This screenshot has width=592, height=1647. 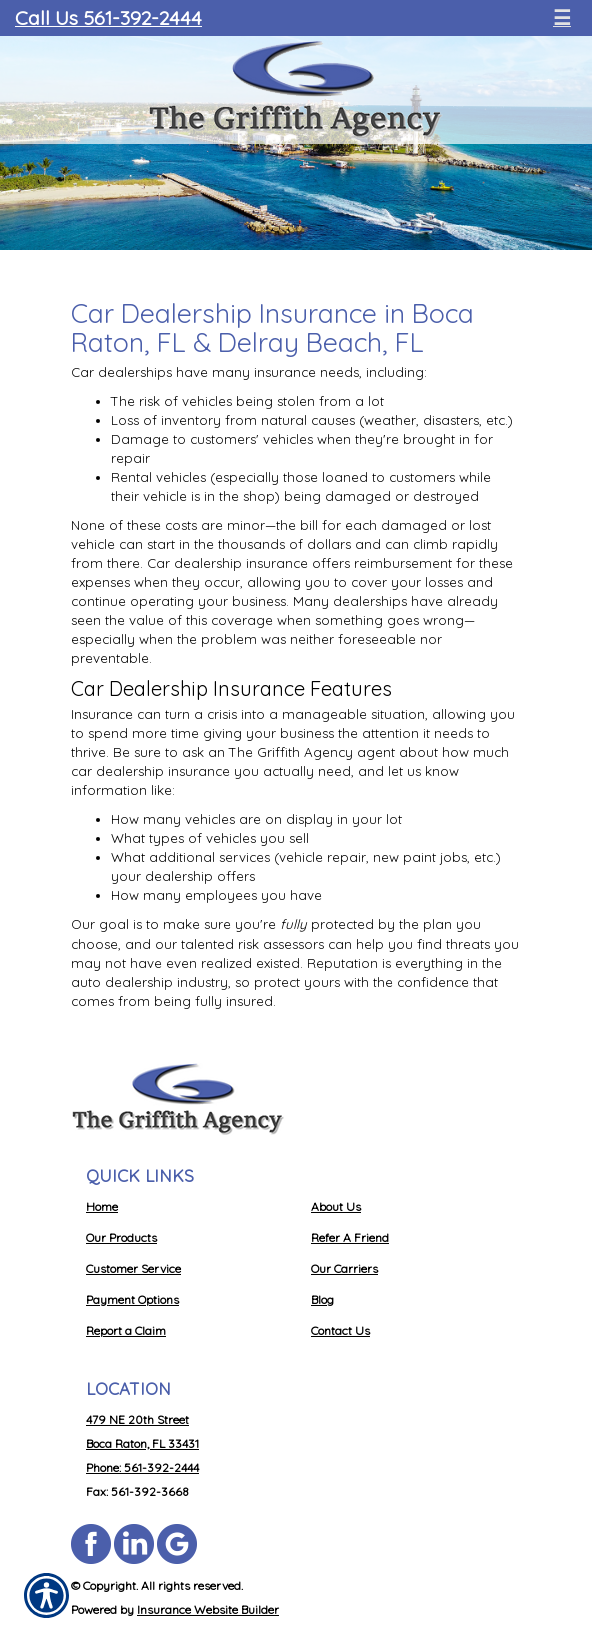 I want to click on Payment Options, so click(x=132, y=1299).